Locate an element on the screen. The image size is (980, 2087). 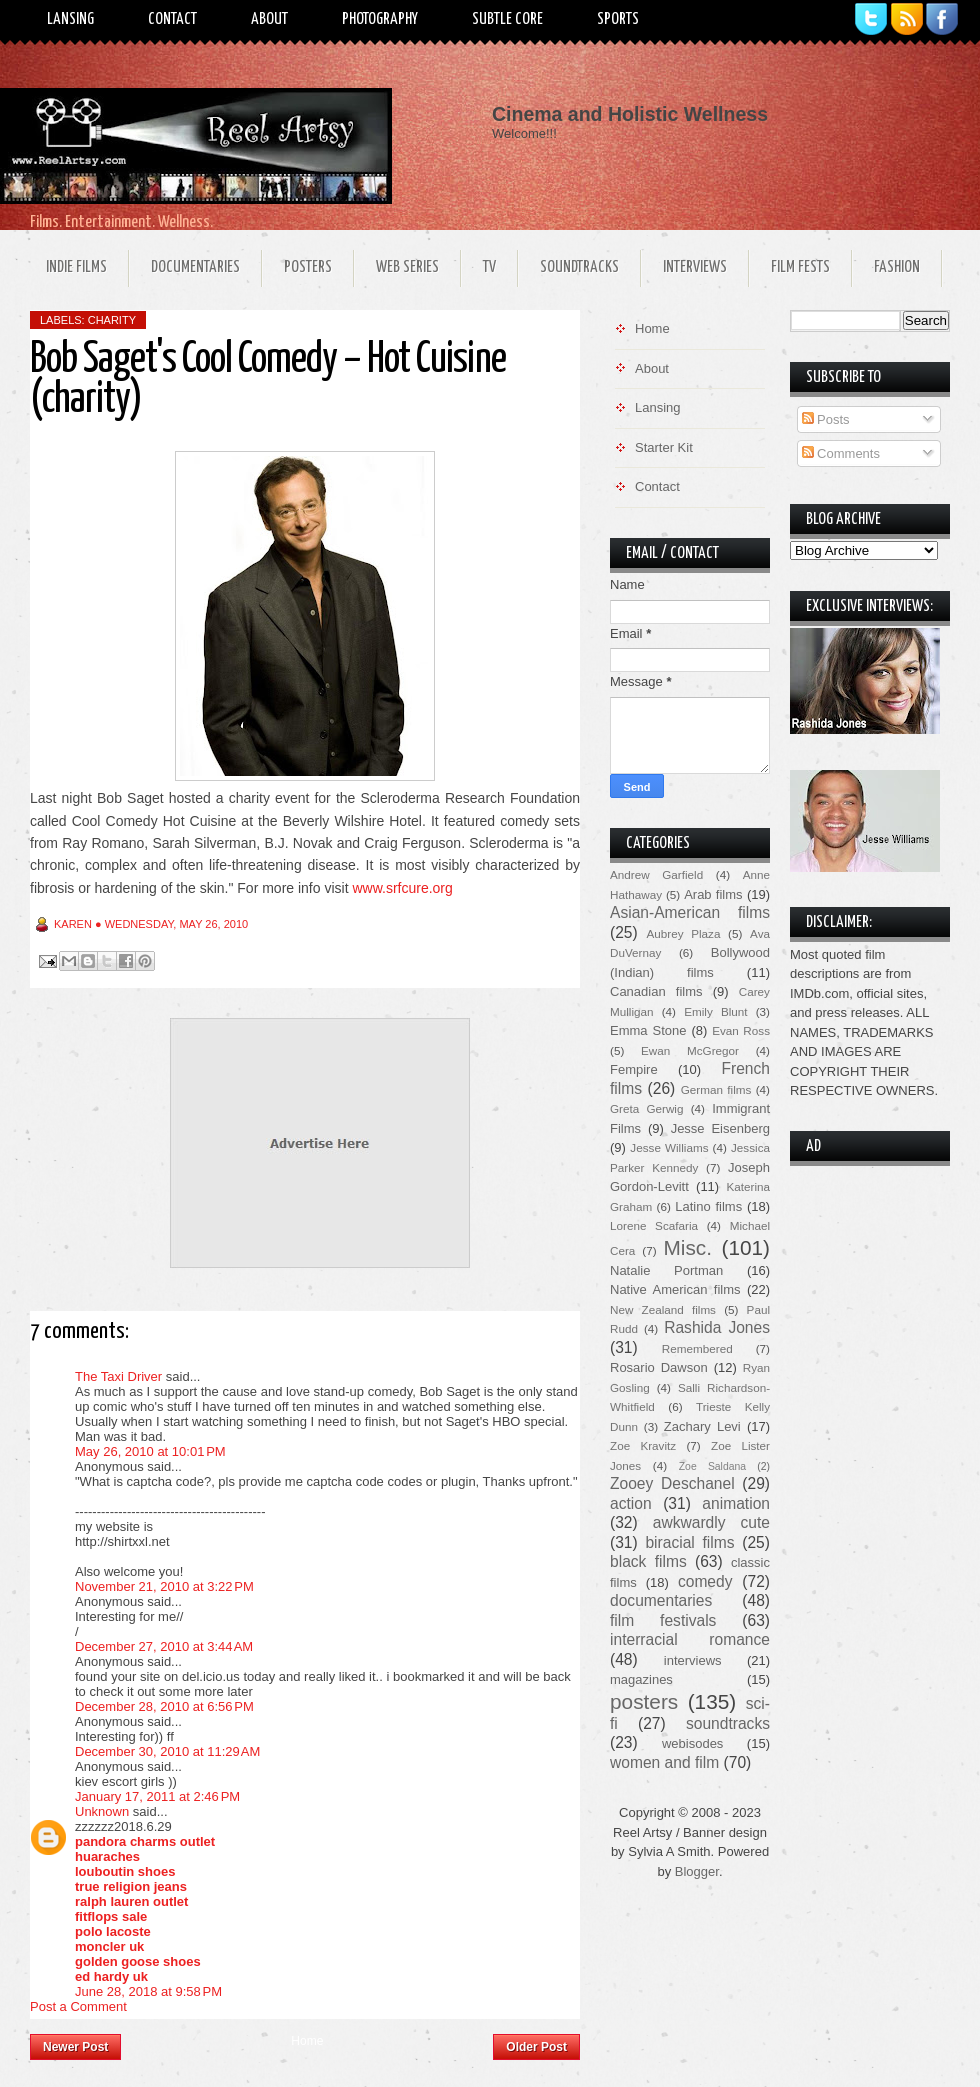
German films is located at coordinates (716, 1089).